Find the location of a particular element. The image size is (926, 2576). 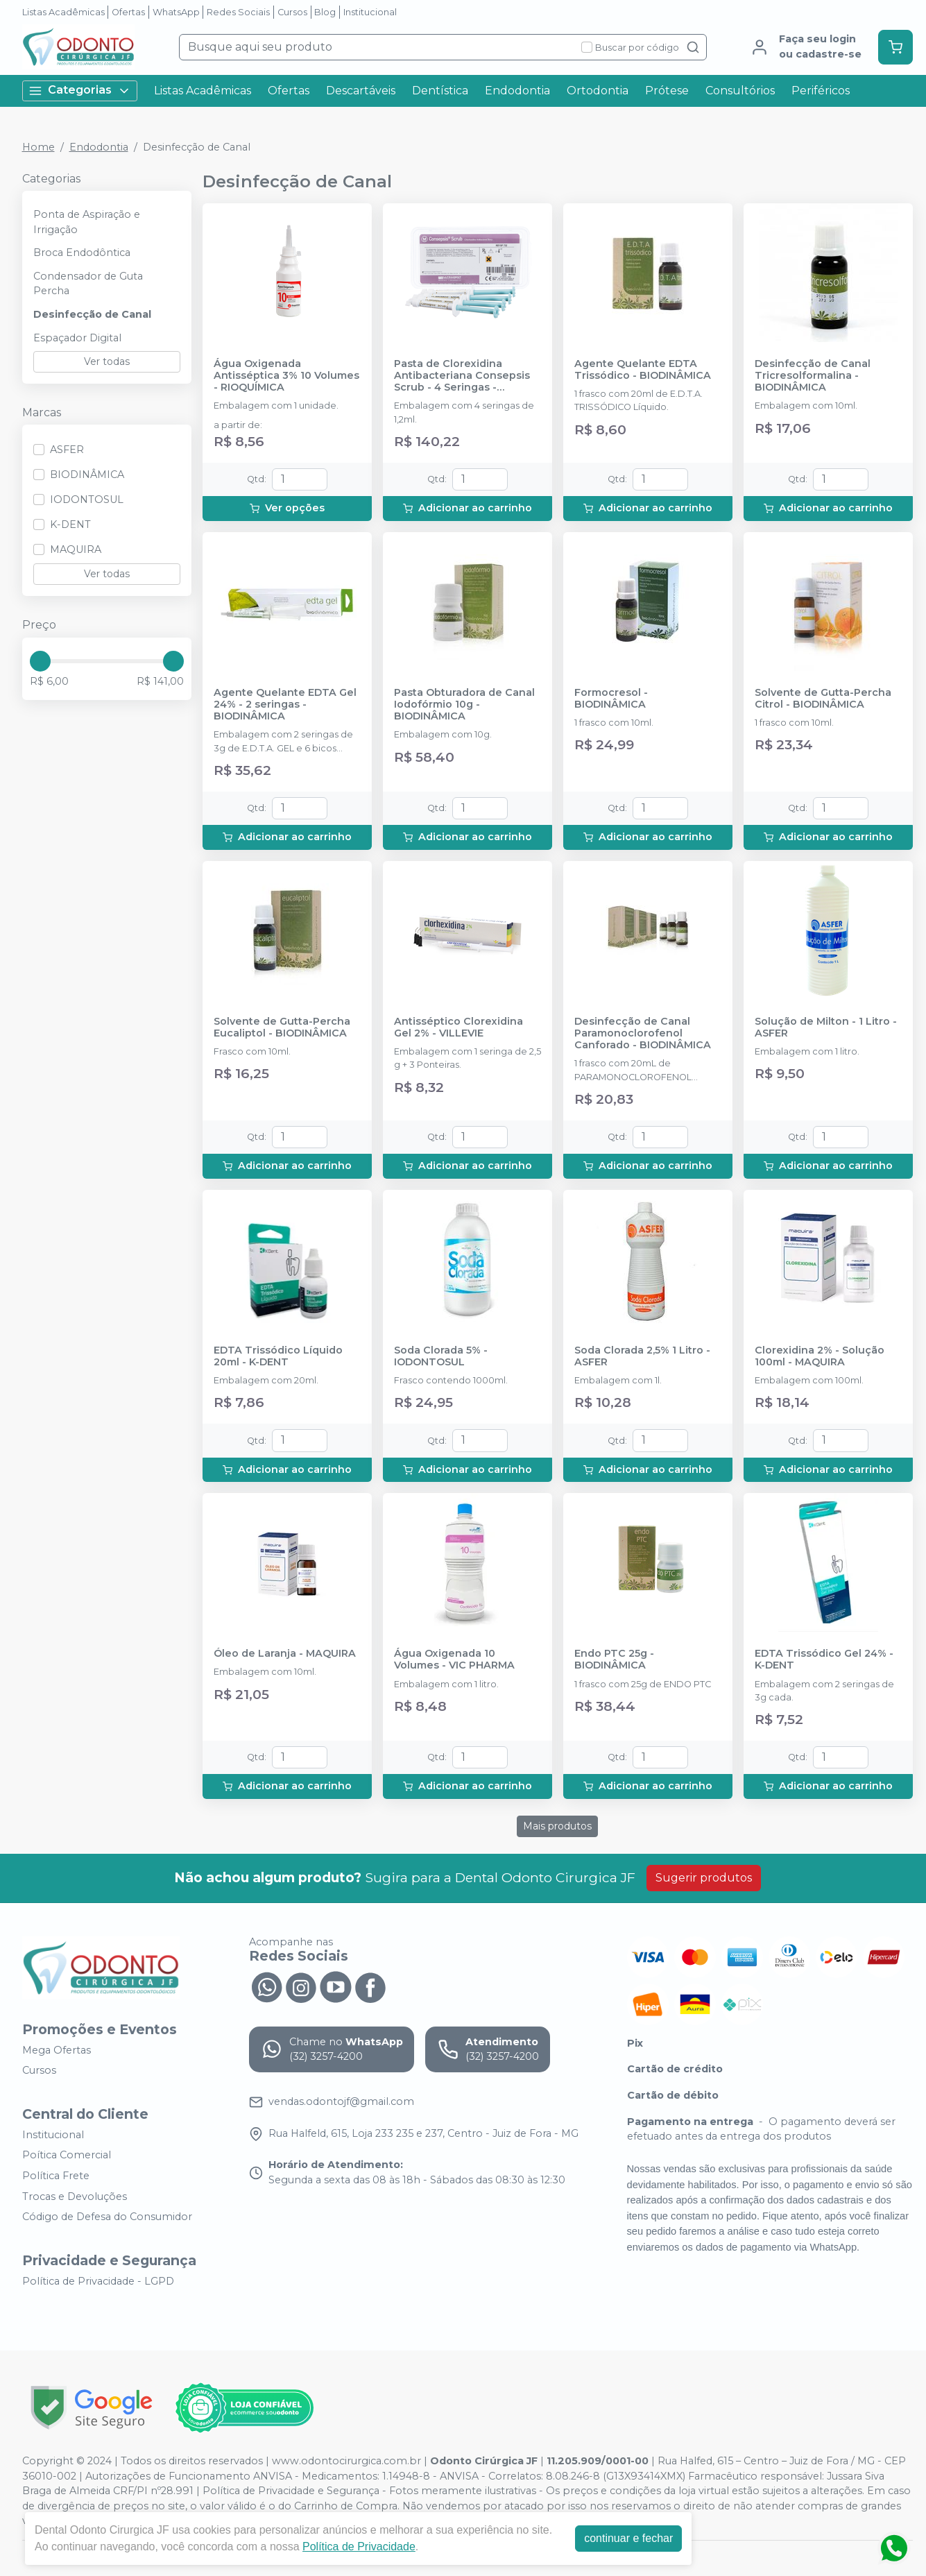

Redes Sociais is located at coordinates (238, 12).